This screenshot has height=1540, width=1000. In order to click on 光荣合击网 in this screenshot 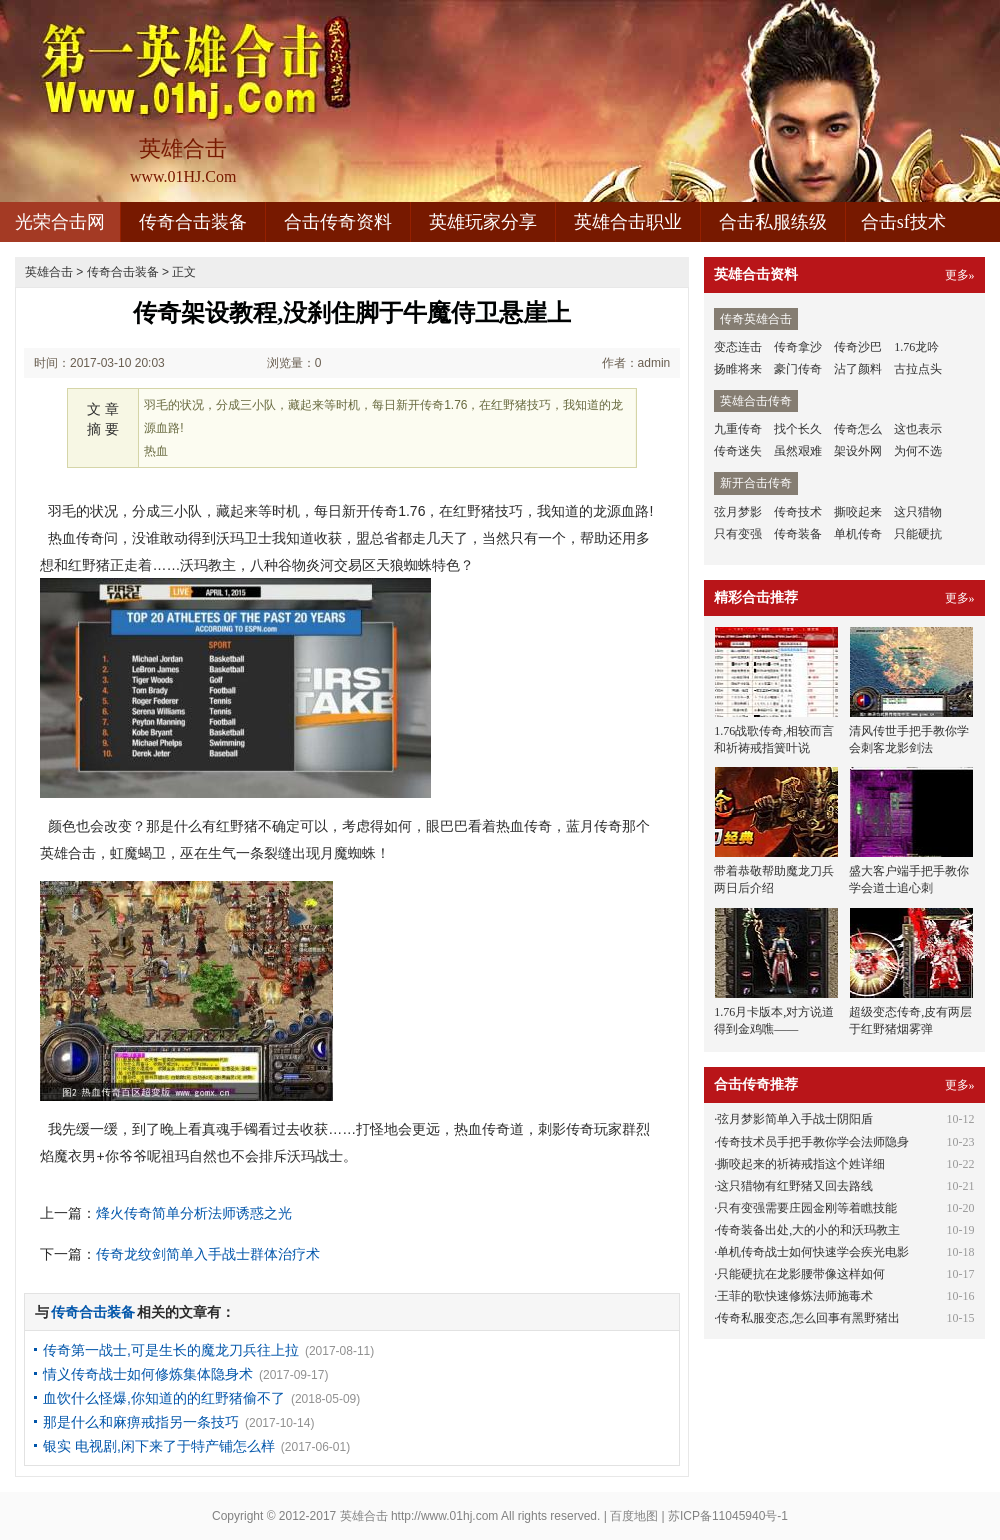, I will do `click(60, 222)`.